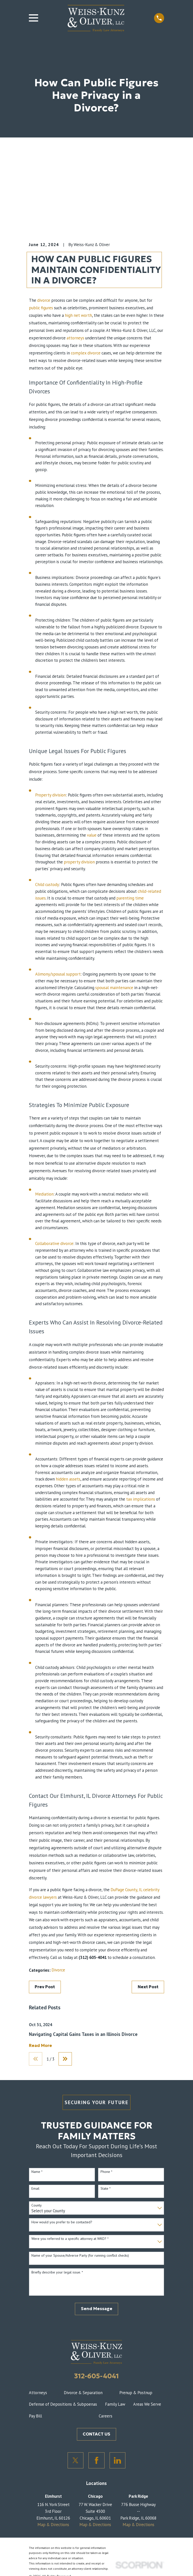 The height and width of the screenshot is (2576, 193). Describe the element at coordinates (36, 2172) in the screenshot. I see `Name *` at that location.